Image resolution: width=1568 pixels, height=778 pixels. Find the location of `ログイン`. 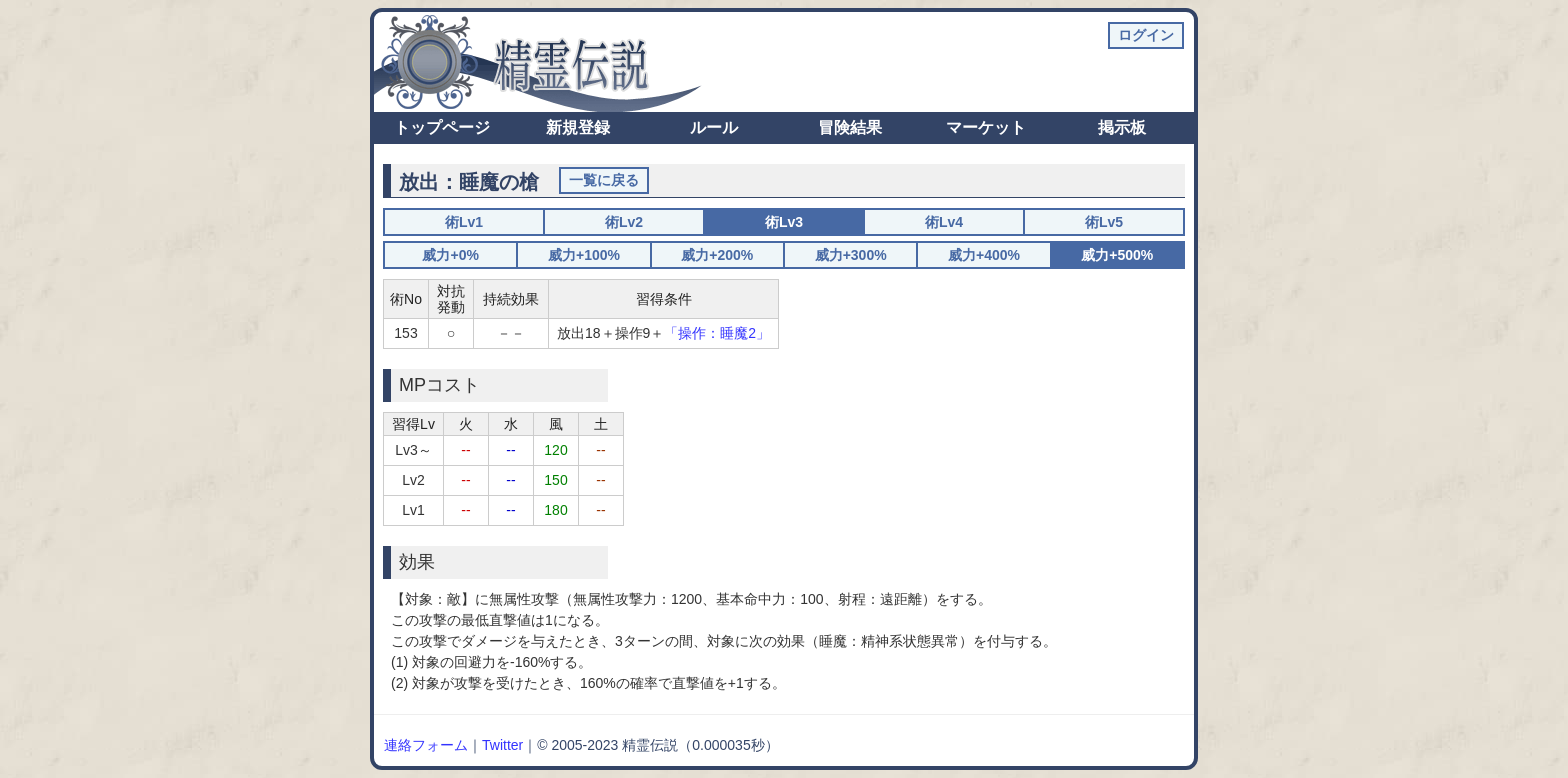

ログイン is located at coordinates (1146, 35).